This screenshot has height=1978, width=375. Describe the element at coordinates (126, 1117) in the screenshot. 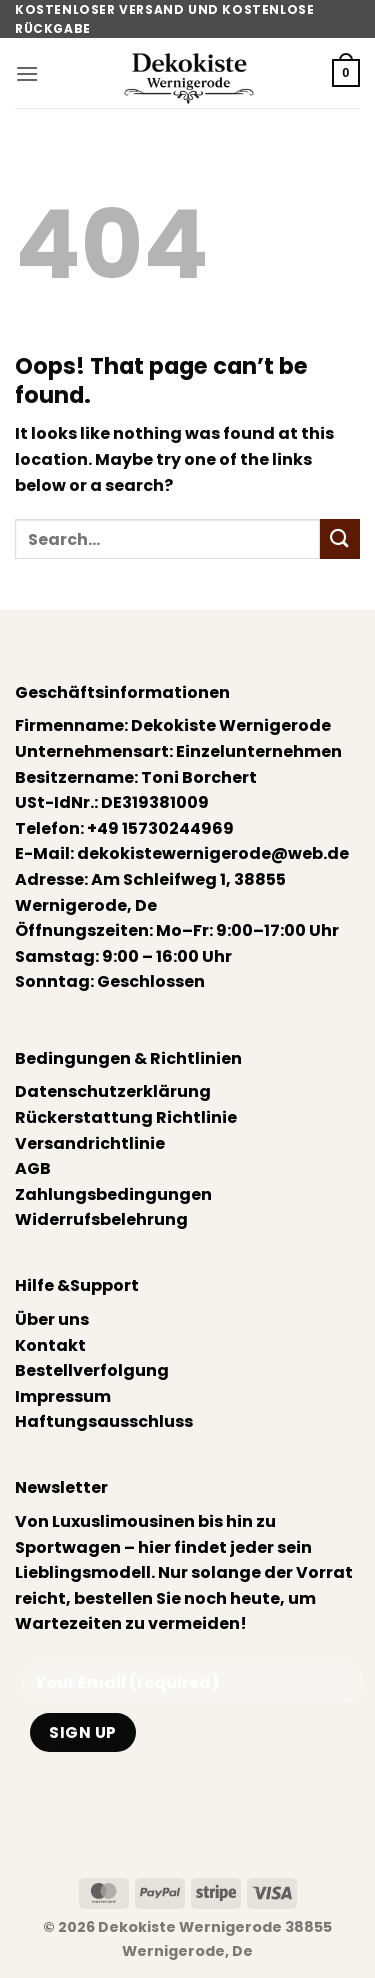

I see `Rückerstattung Richtlinie` at that location.